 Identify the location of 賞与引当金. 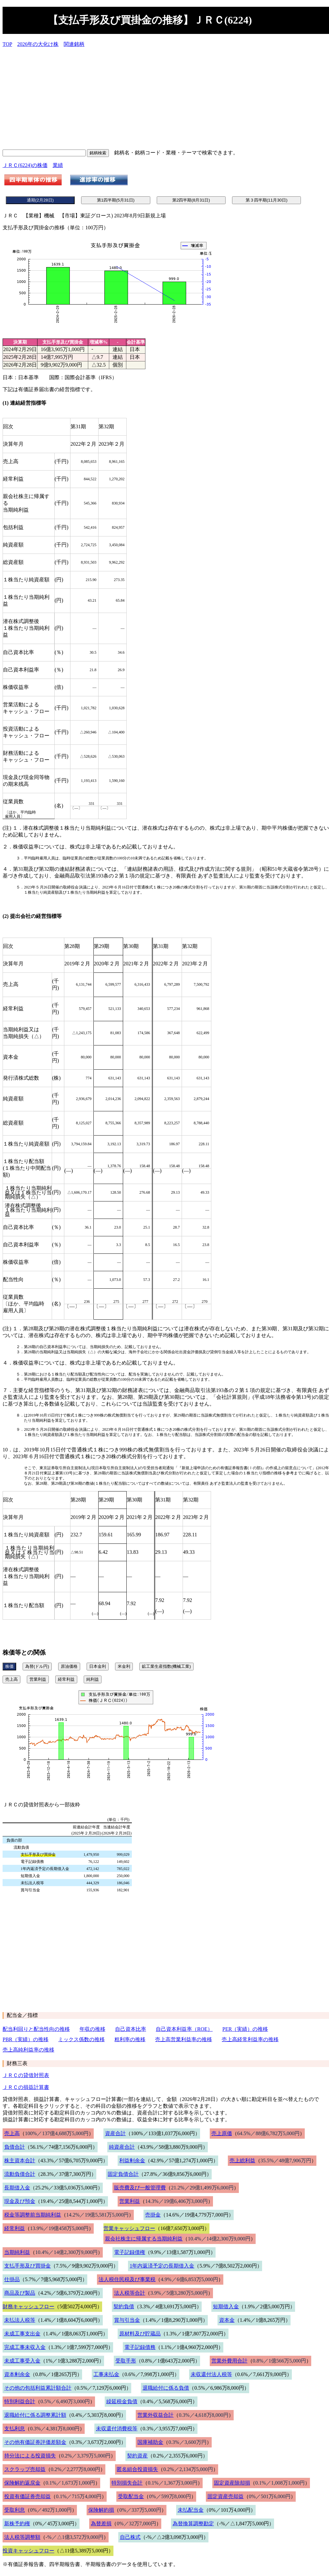
(127, 2320).